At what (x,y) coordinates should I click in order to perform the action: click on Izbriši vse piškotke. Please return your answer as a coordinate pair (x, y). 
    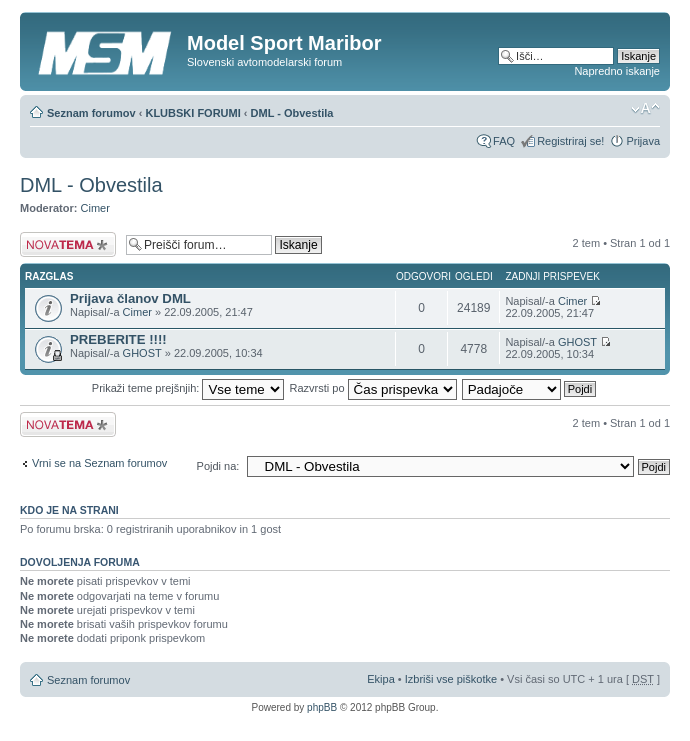
    Looking at the image, I should click on (452, 679).